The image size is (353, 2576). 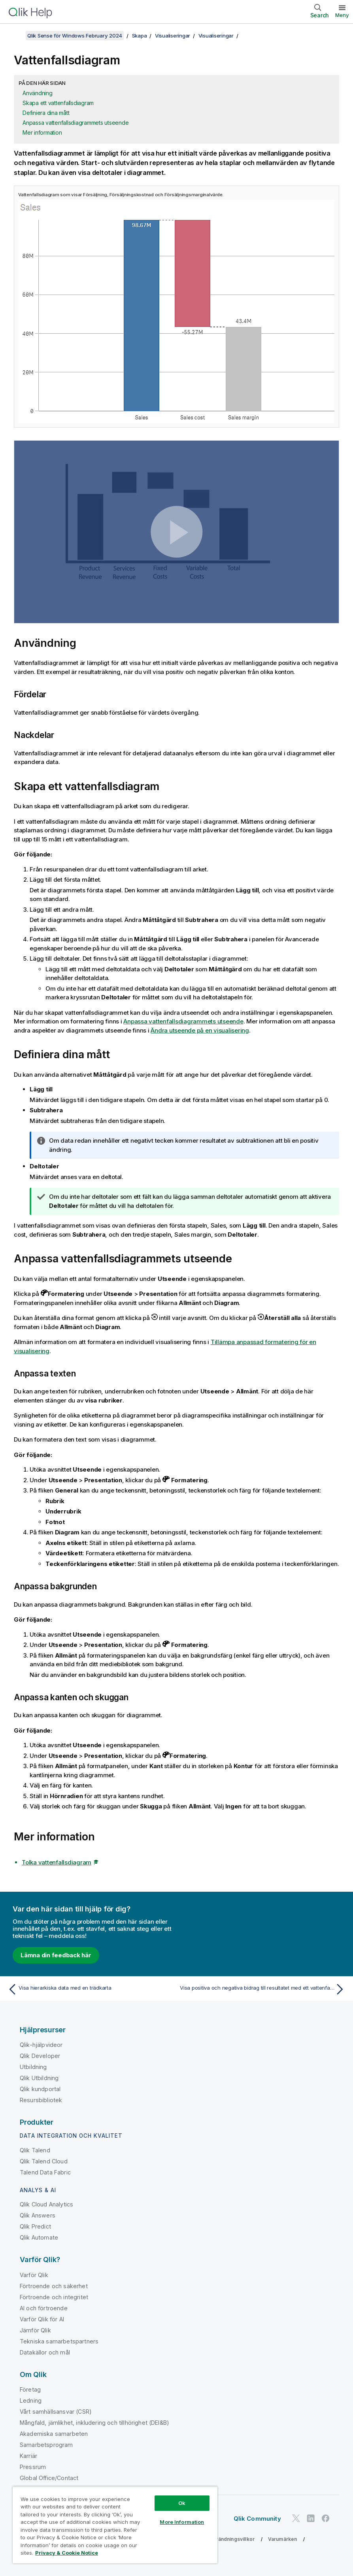 I want to click on Anpassa vattenfallsdiagrammets utseende, so click(x=75, y=122).